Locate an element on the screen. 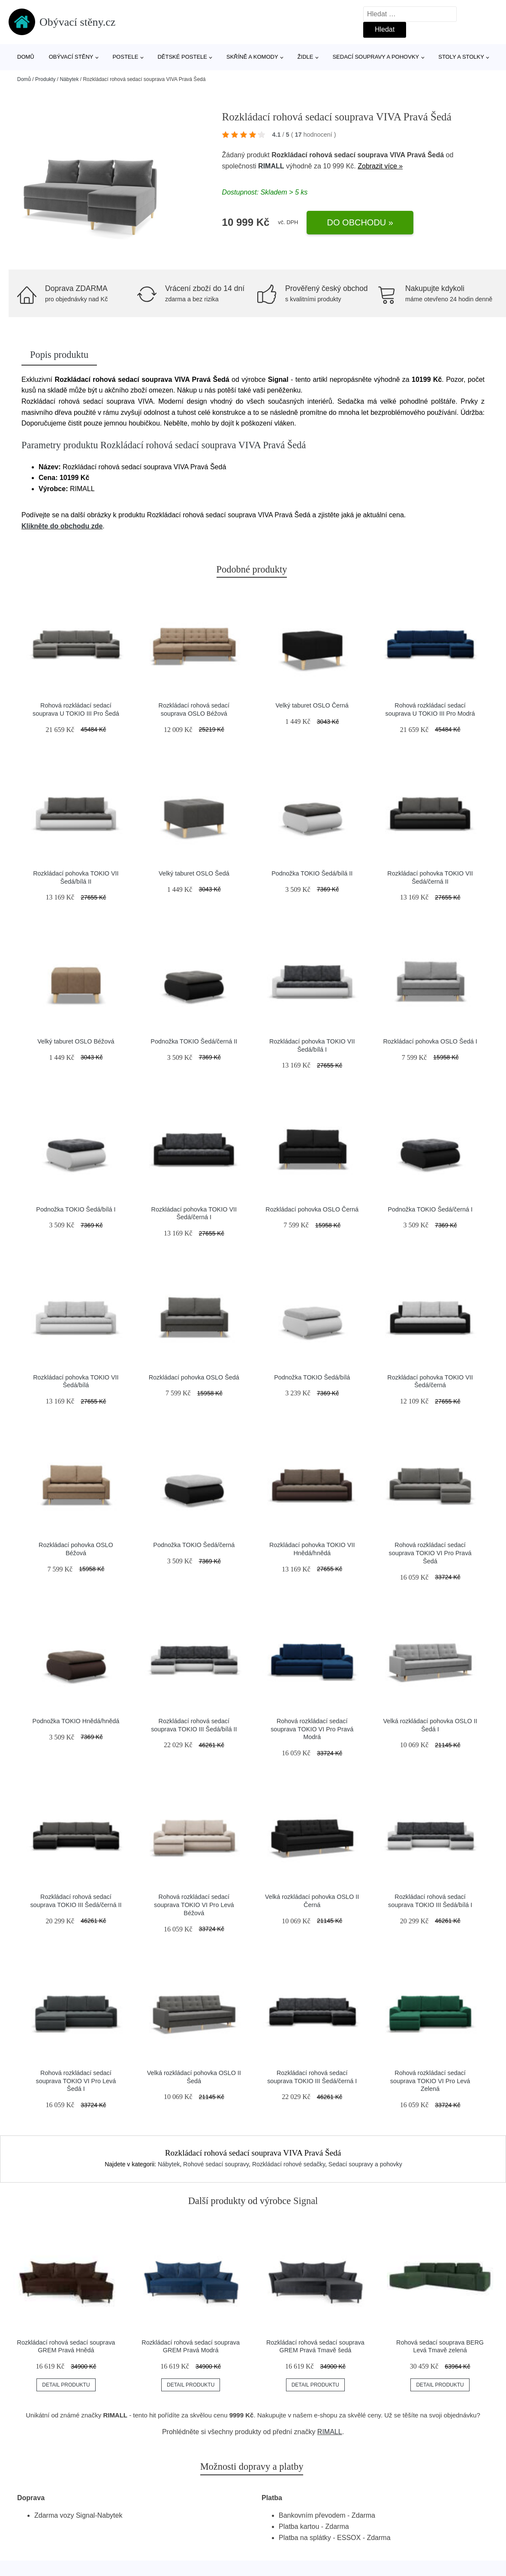 This screenshot has width=506, height=2576. Židle is located at coordinates (305, 57).